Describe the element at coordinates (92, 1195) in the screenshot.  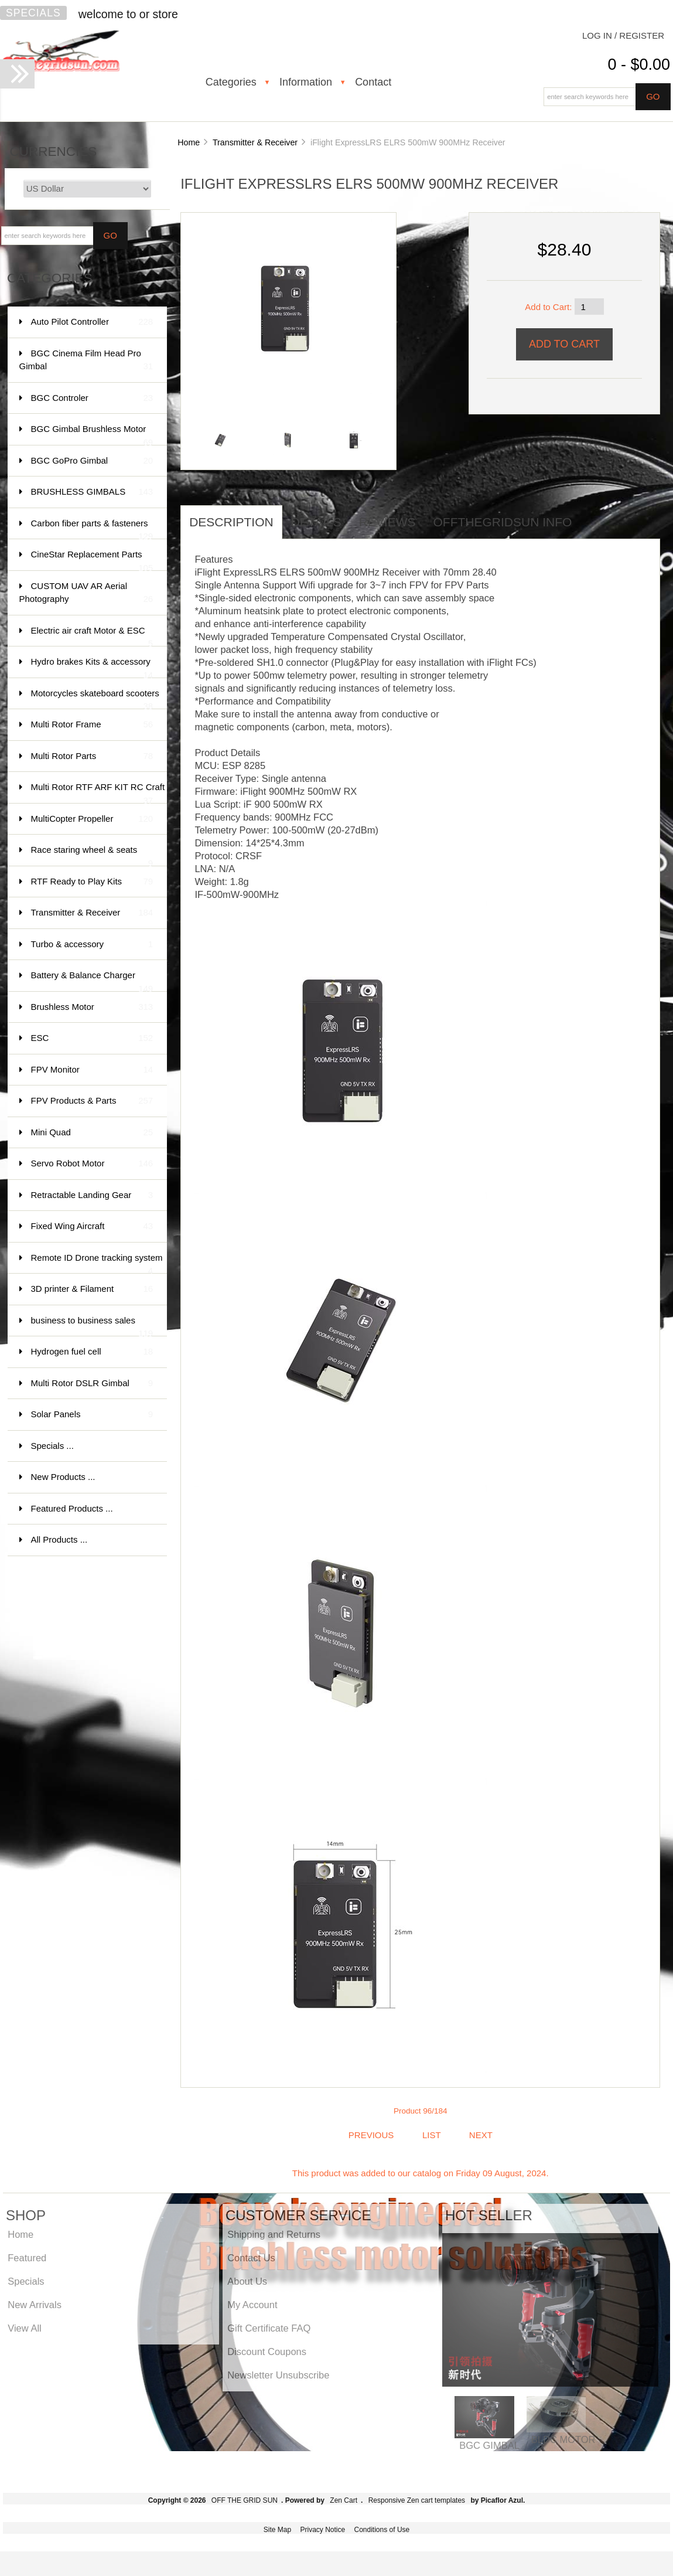
I see `Retractable Landing Gear` at that location.